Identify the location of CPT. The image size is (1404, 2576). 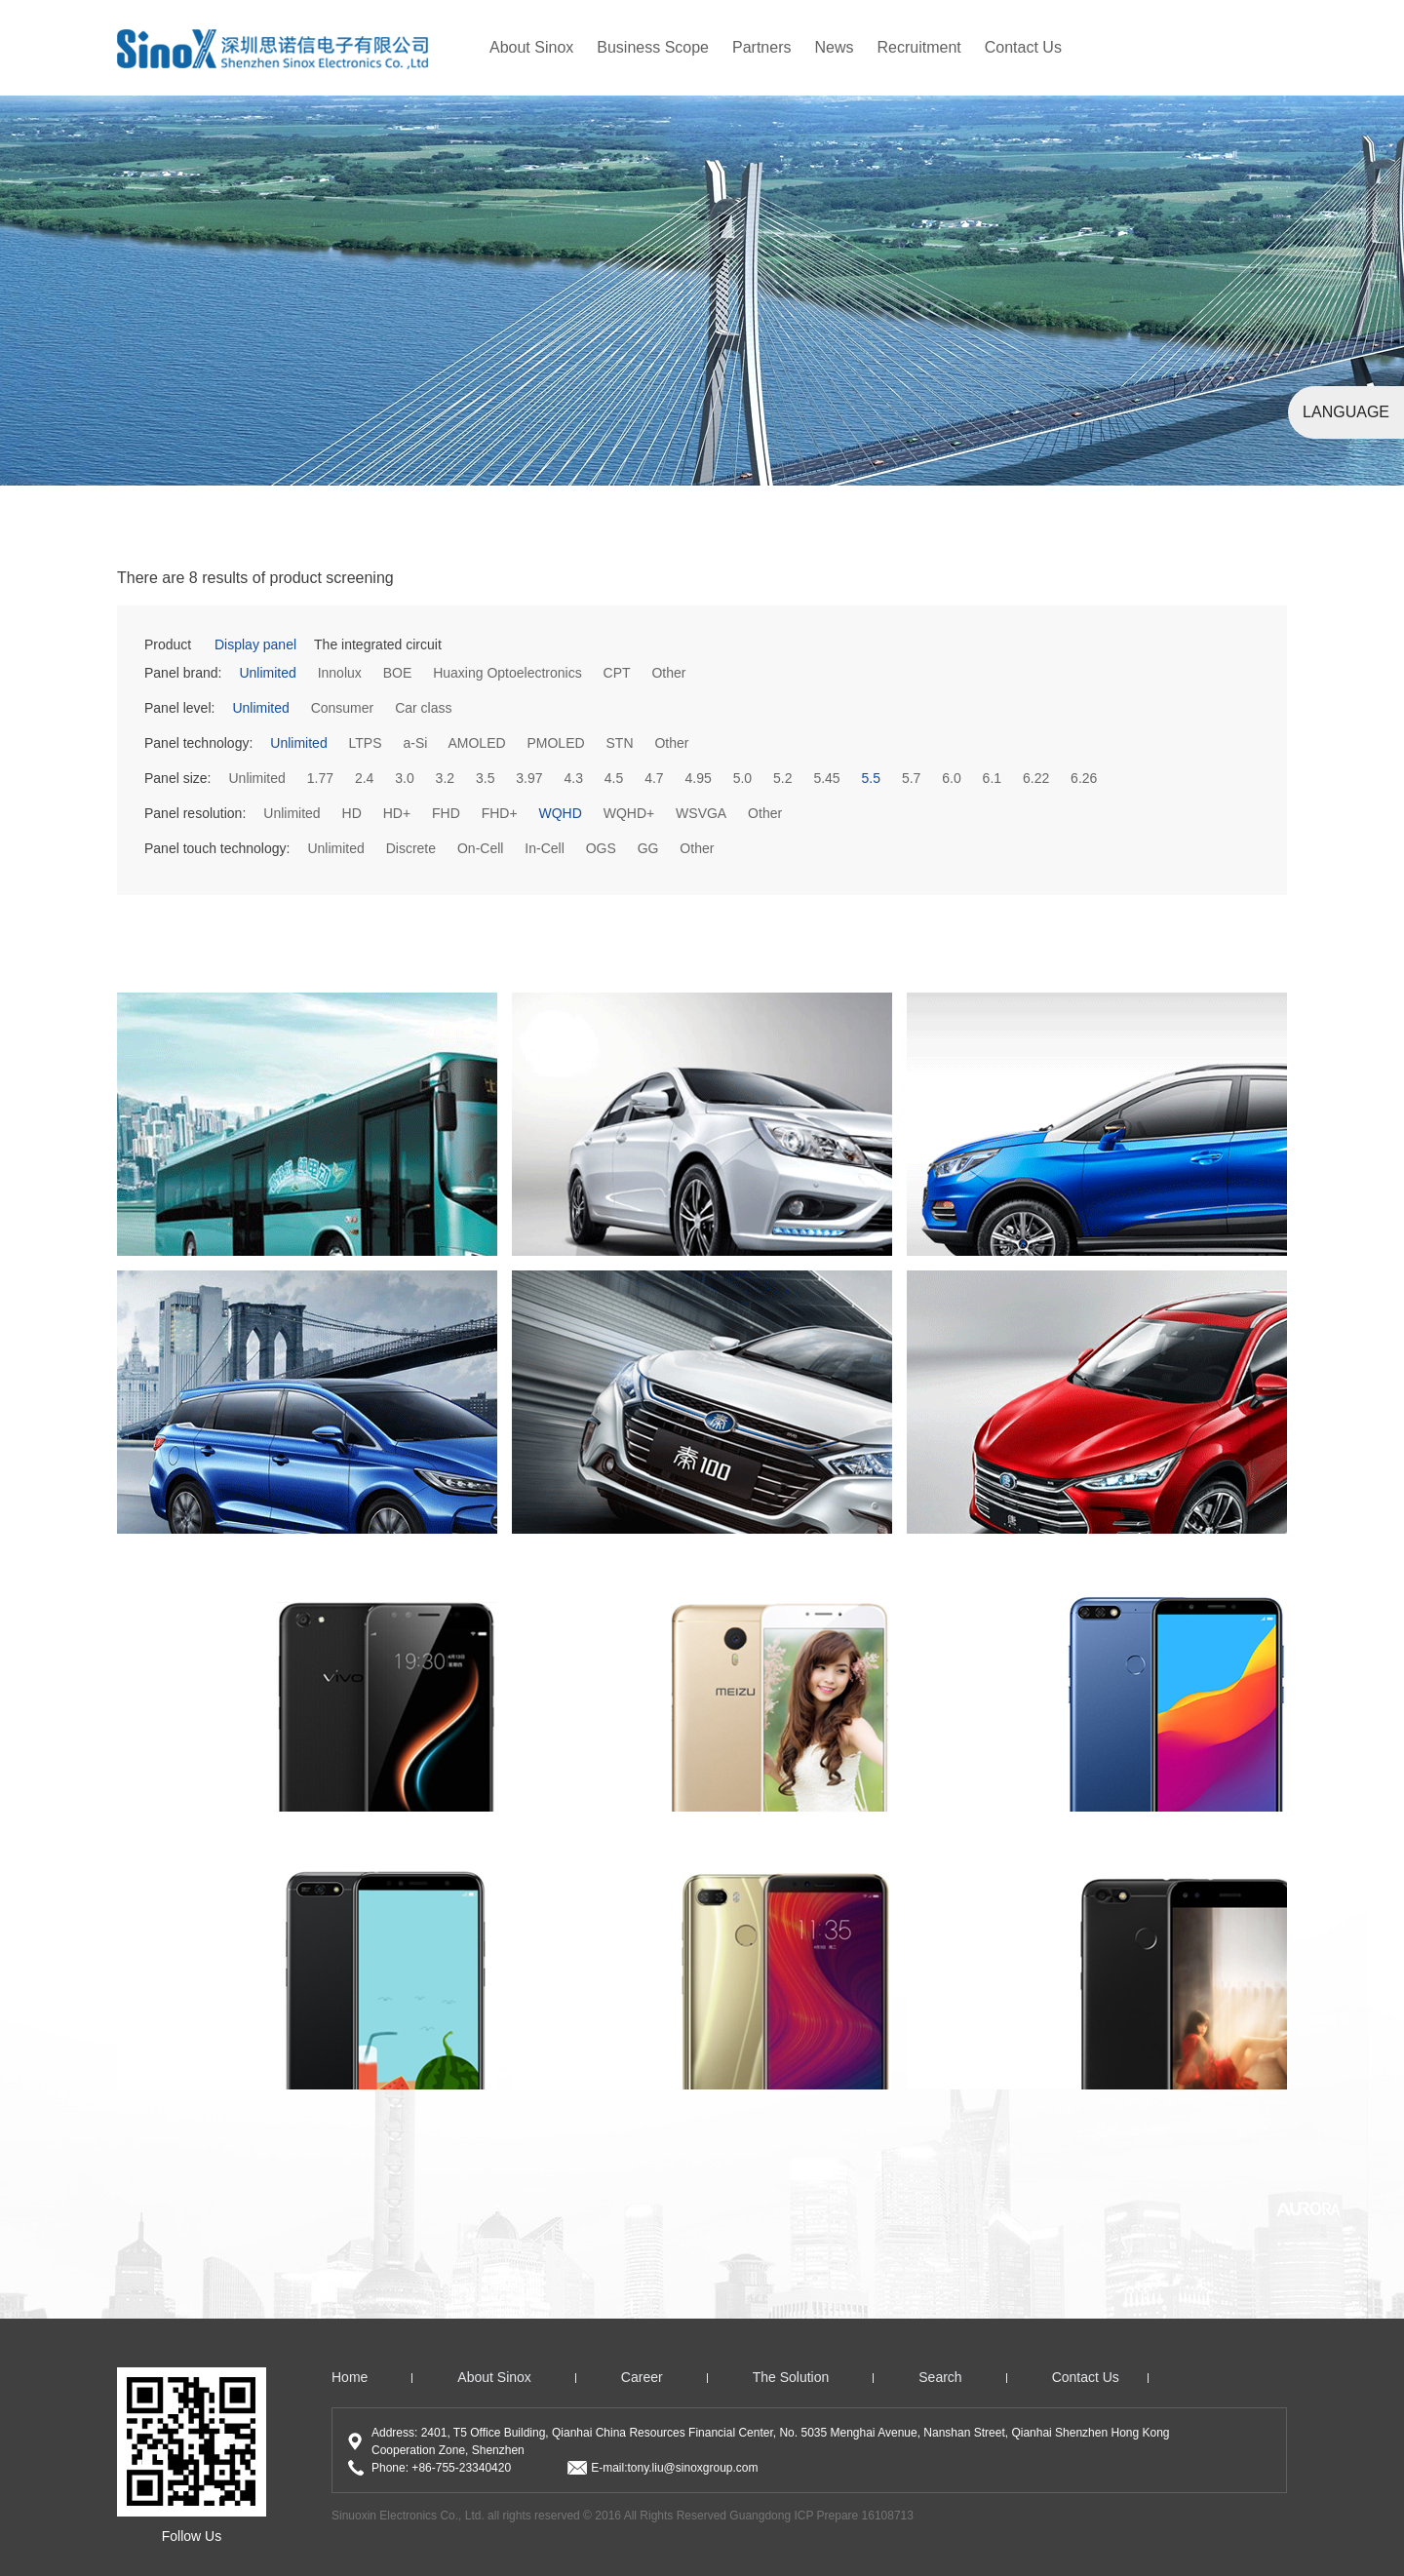
(617, 673).